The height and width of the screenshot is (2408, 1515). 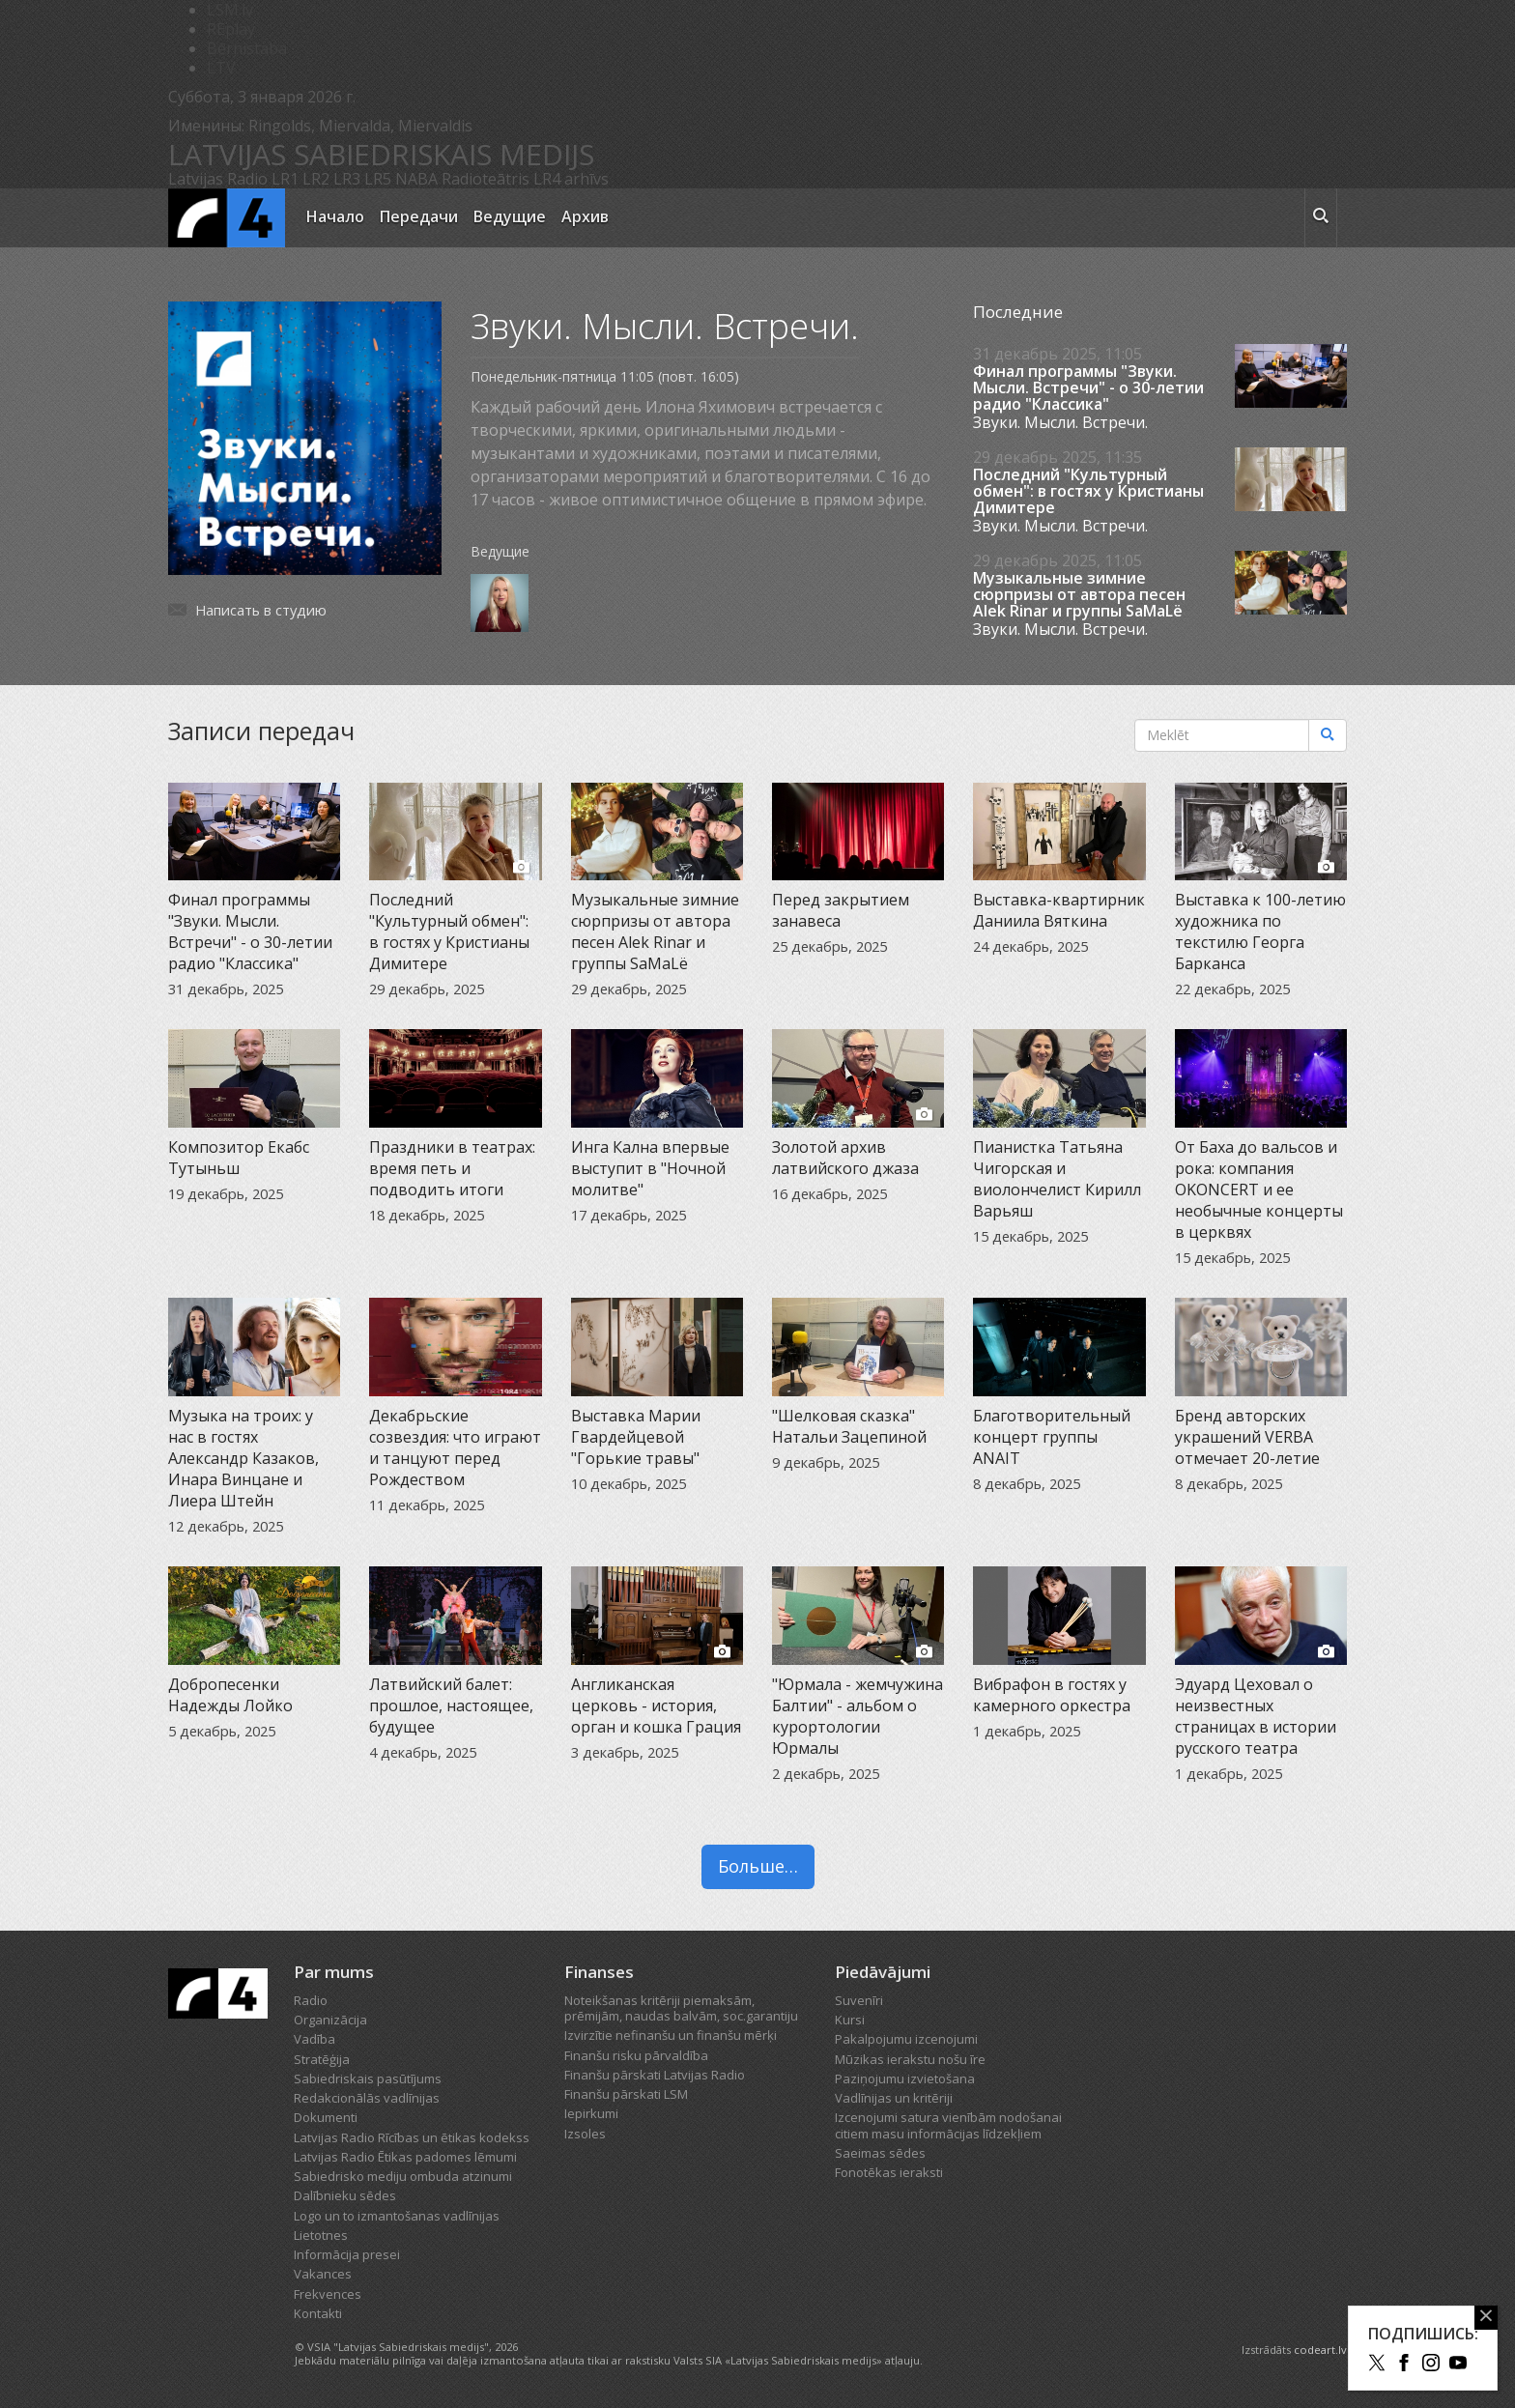 I want to click on Piedāvājumi, so click(x=882, y=1972).